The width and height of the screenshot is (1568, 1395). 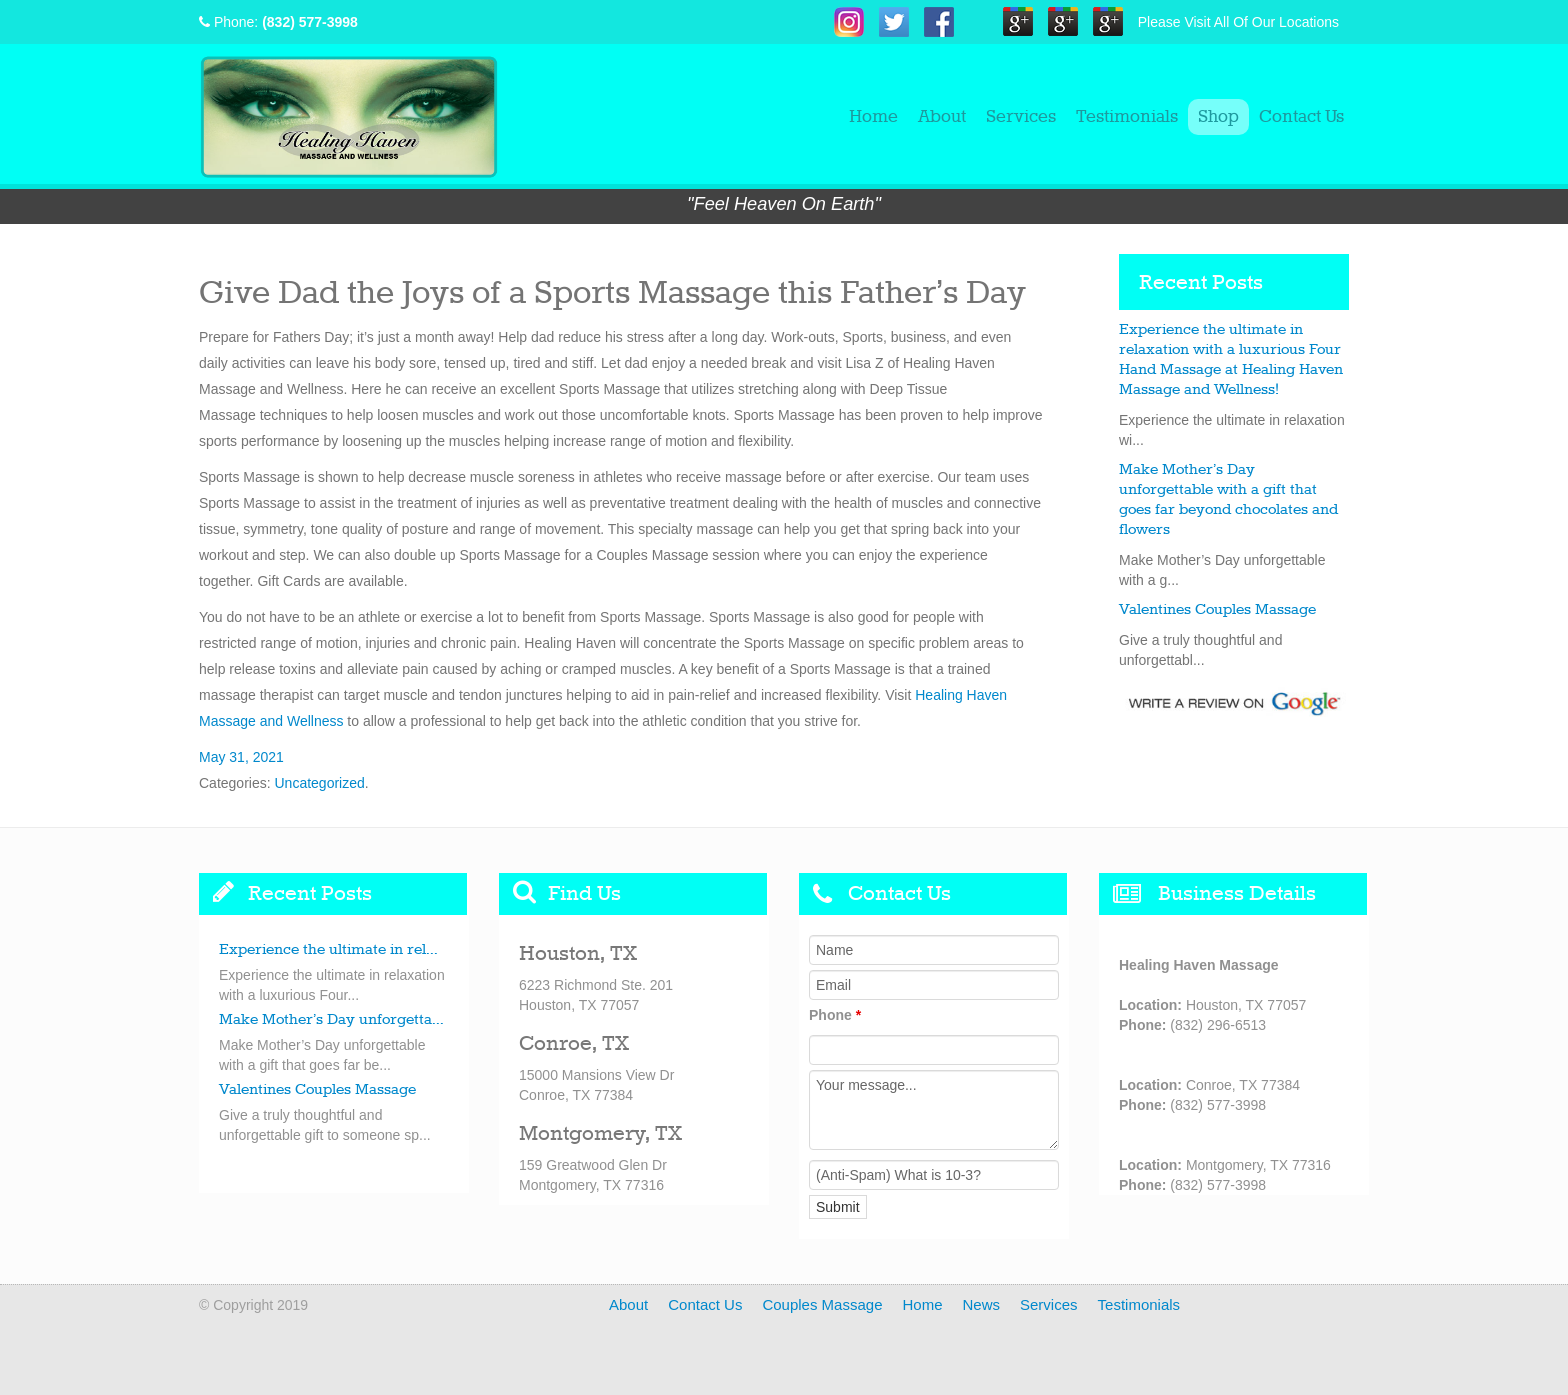 I want to click on Contact Us, so click(x=1301, y=117).